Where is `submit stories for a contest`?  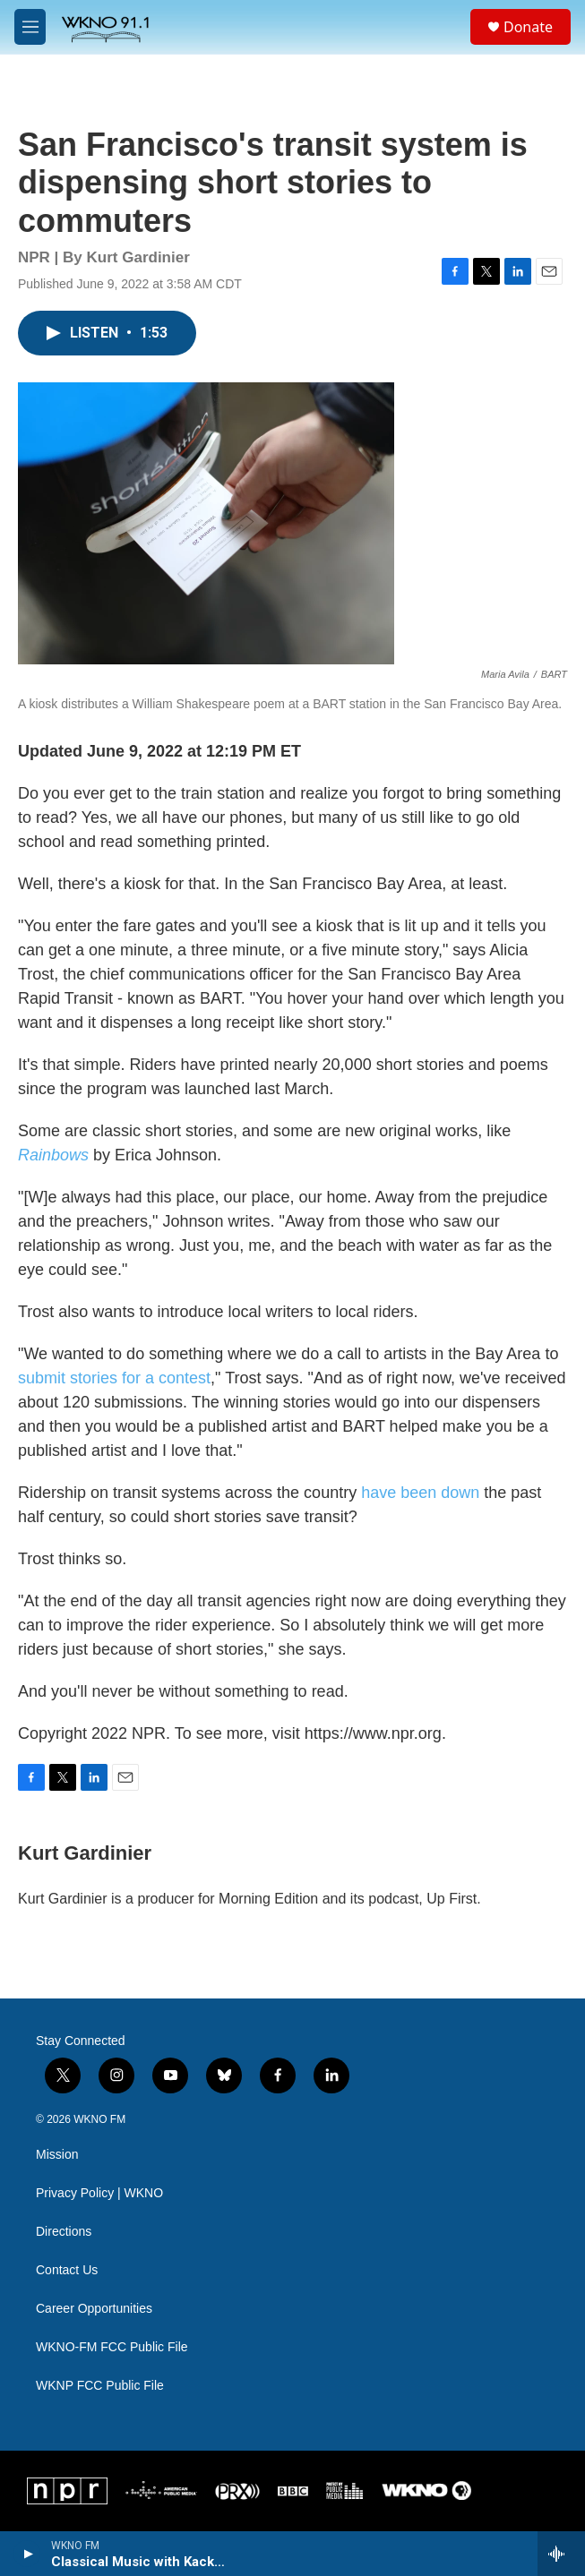 submit stories for a contest is located at coordinates (114, 1378).